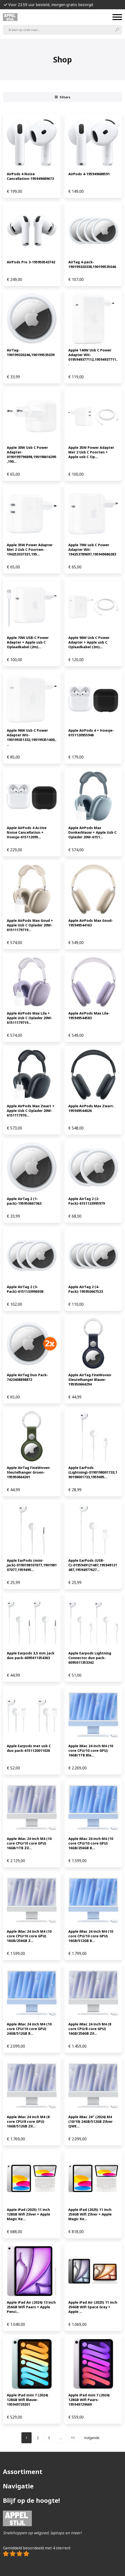  Describe the element at coordinates (49, 2437) in the screenshot. I see `[Pagina 3]` at that location.